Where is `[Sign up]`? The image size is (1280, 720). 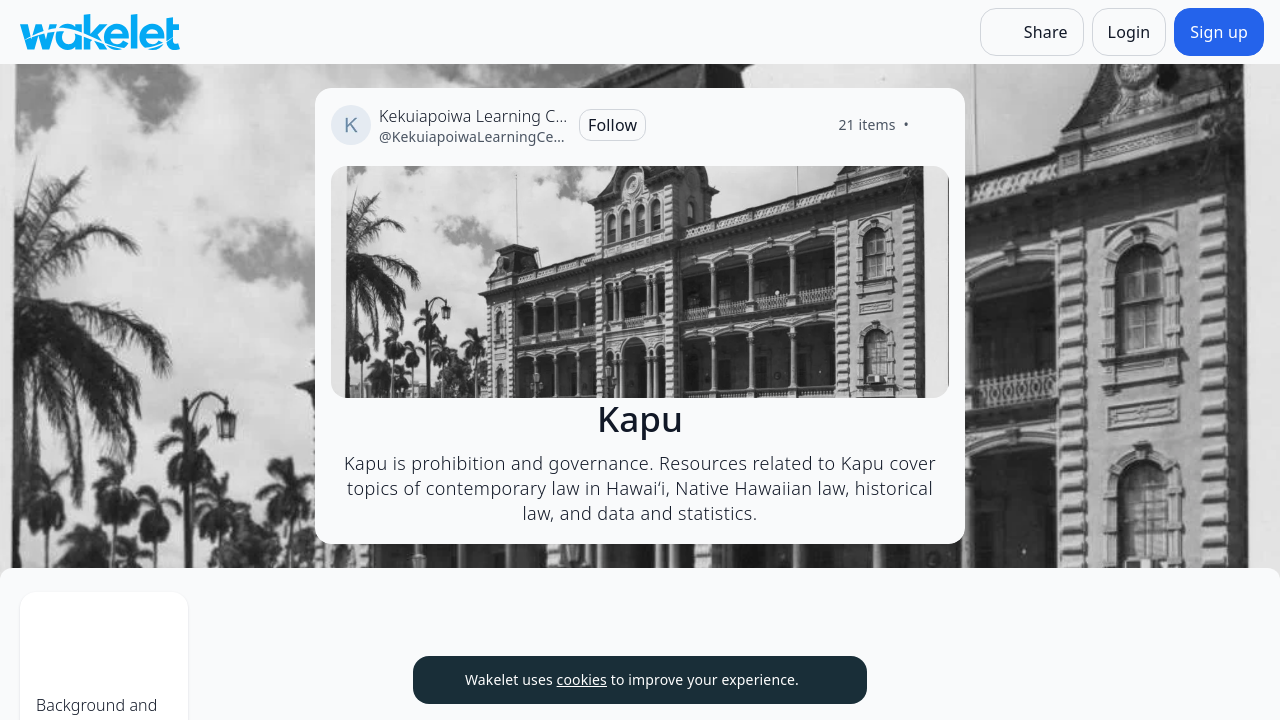
[Sign up] is located at coordinates (1219, 32).